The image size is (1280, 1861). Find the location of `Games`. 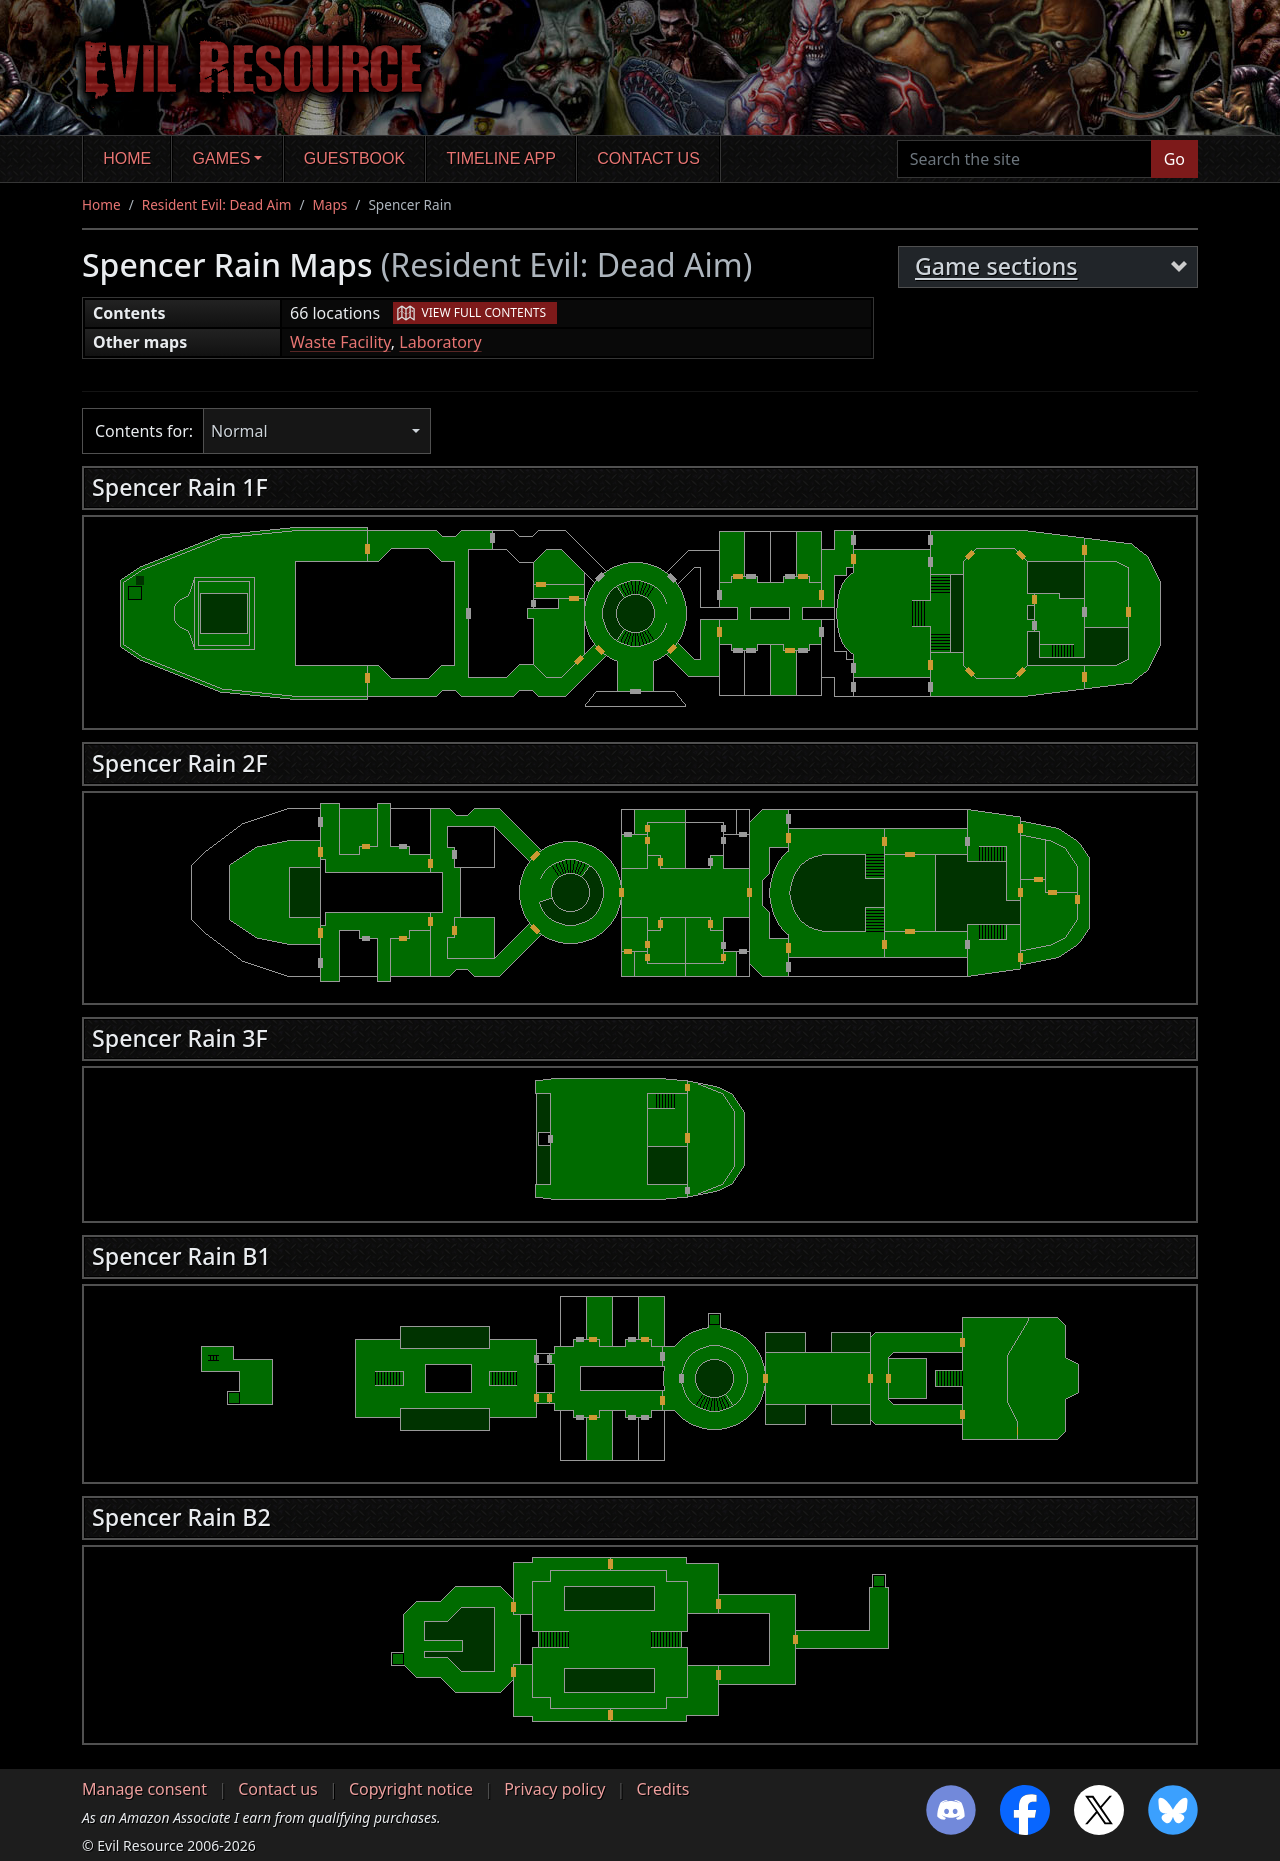

Games is located at coordinates (222, 158).